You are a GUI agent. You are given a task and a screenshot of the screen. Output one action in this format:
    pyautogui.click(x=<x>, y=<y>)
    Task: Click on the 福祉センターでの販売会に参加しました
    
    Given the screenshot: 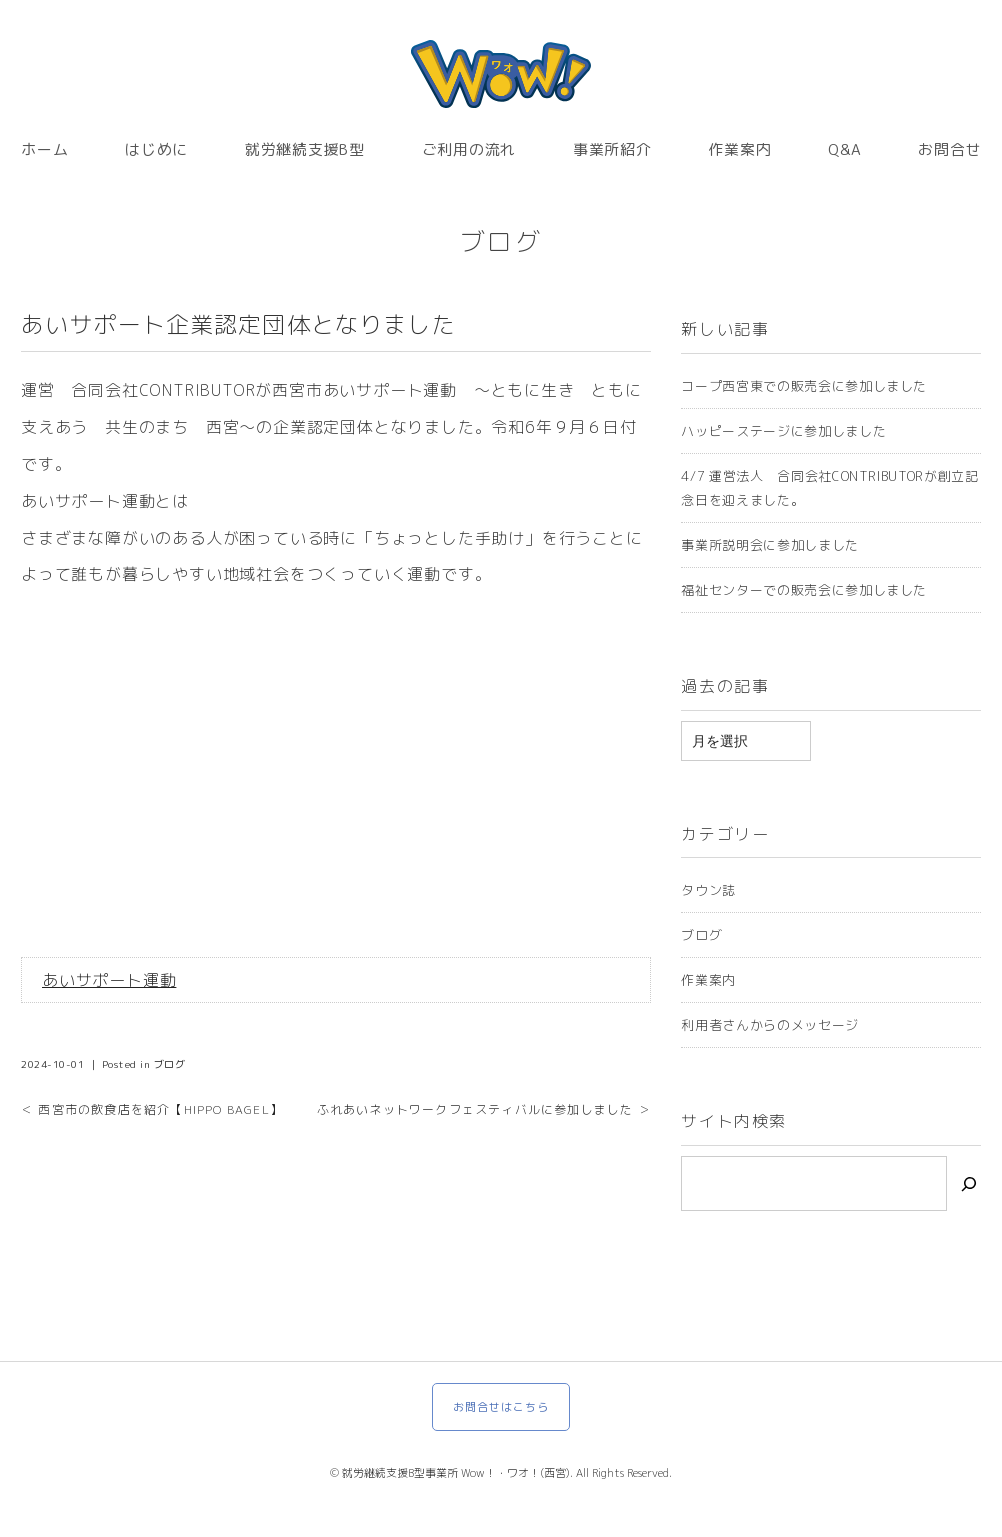 What is the action you would take?
    pyautogui.click(x=804, y=590)
    